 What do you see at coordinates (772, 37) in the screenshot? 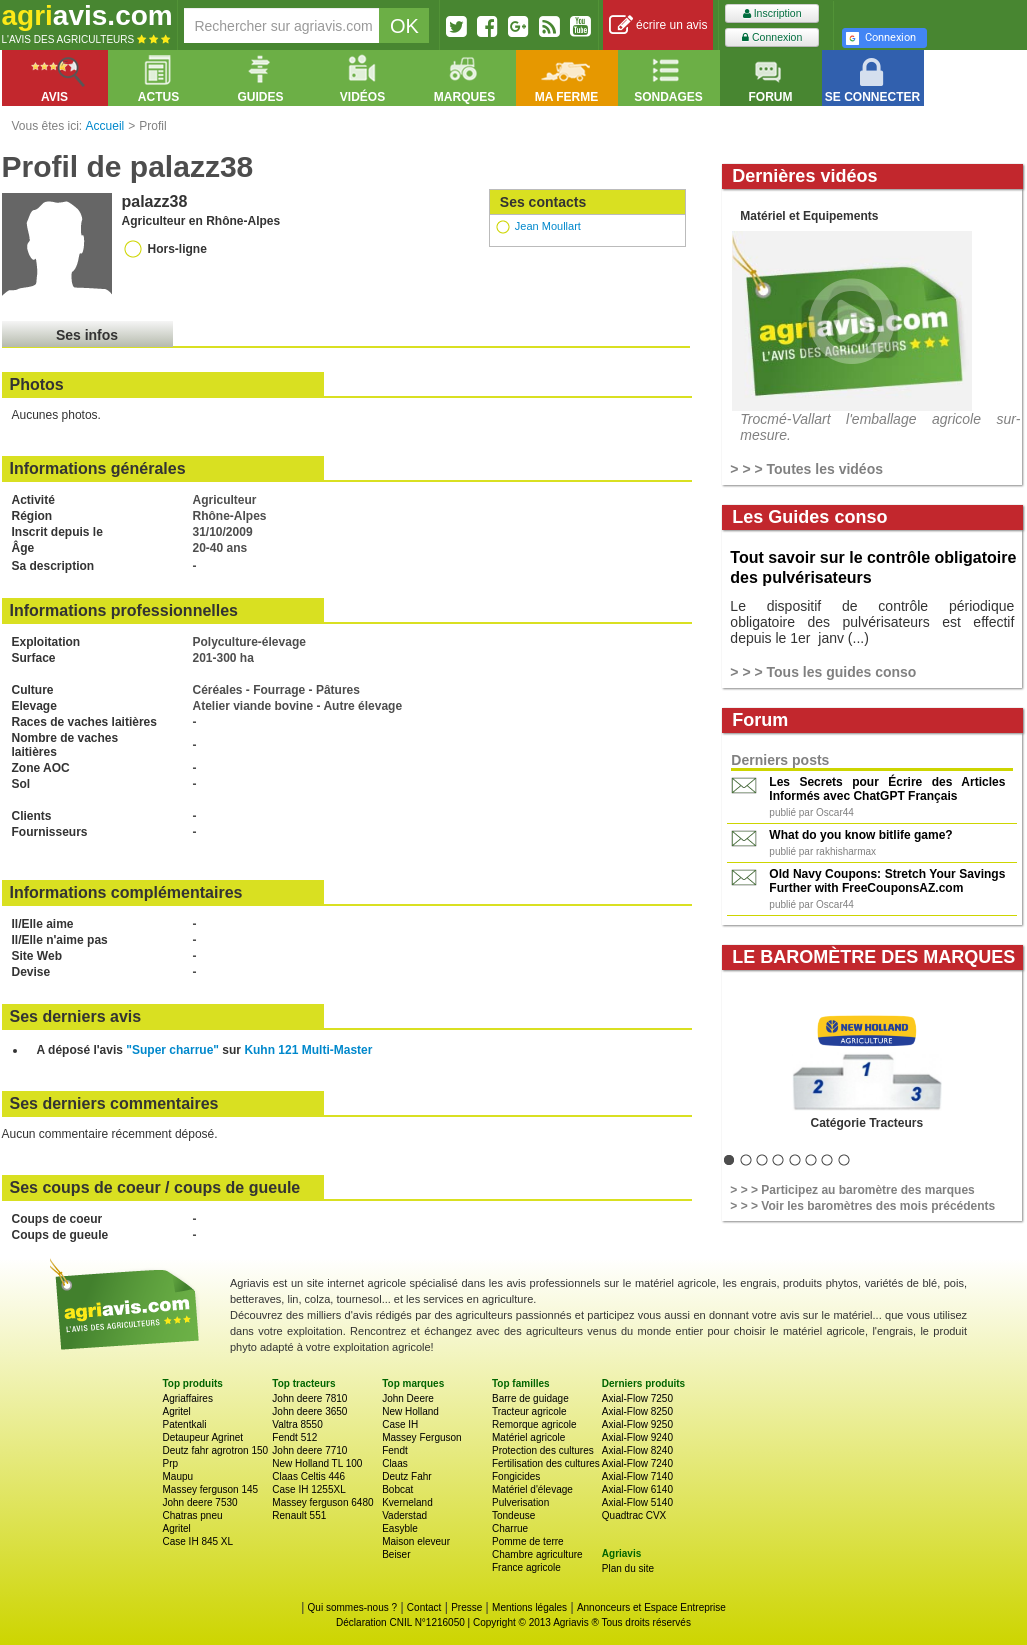
I see `Connexion` at bounding box center [772, 37].